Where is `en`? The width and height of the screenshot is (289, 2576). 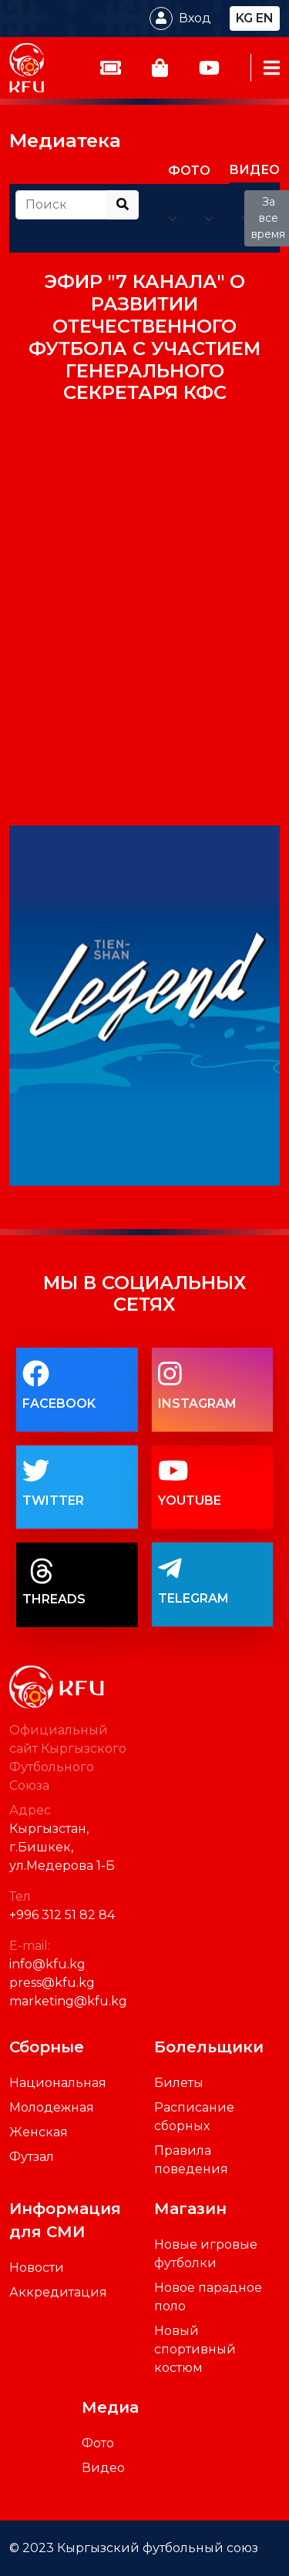 en is located at coordinates (265, 18).